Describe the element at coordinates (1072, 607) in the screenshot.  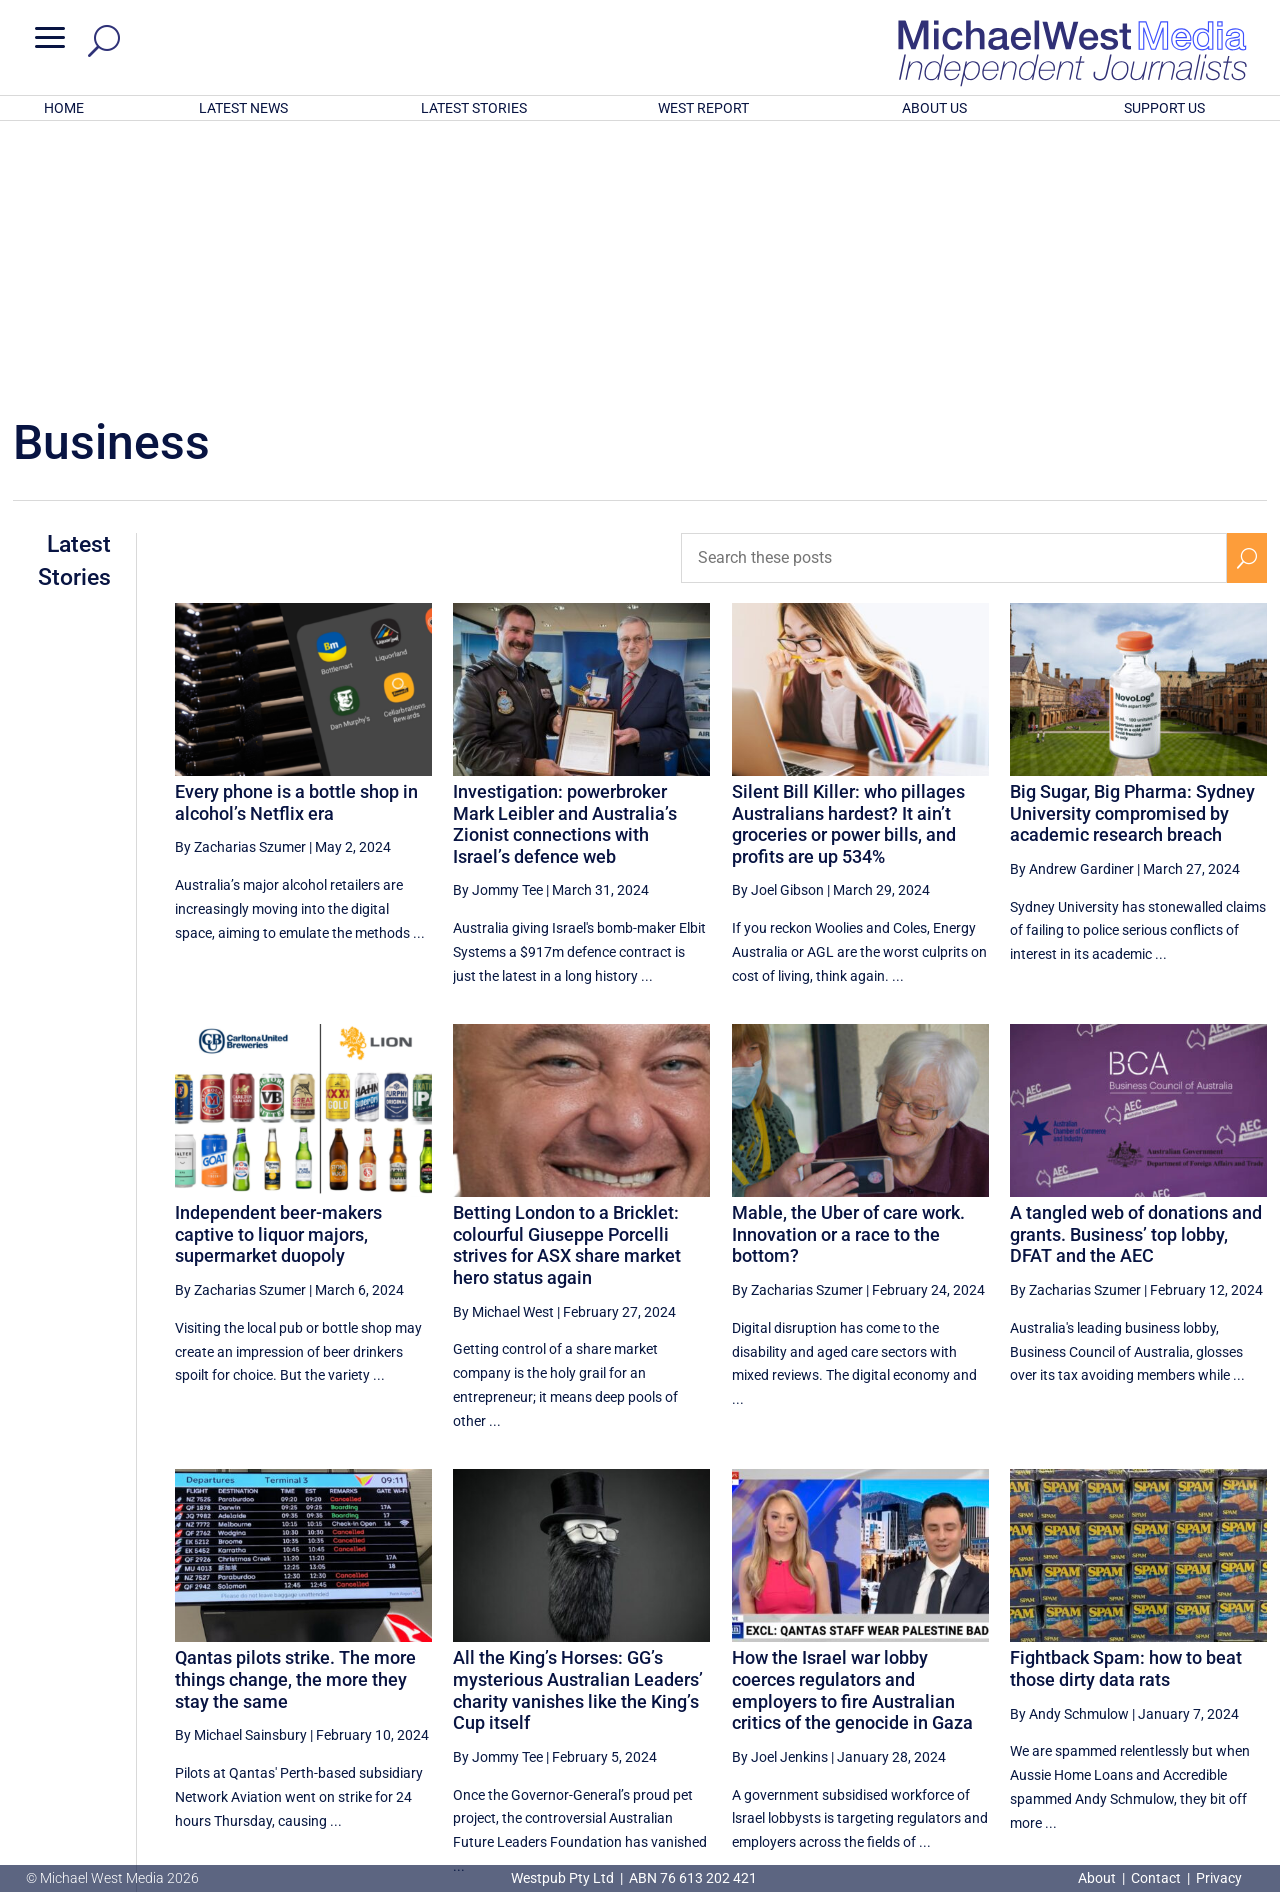
I see `By Andrew Gardiner` at that location.